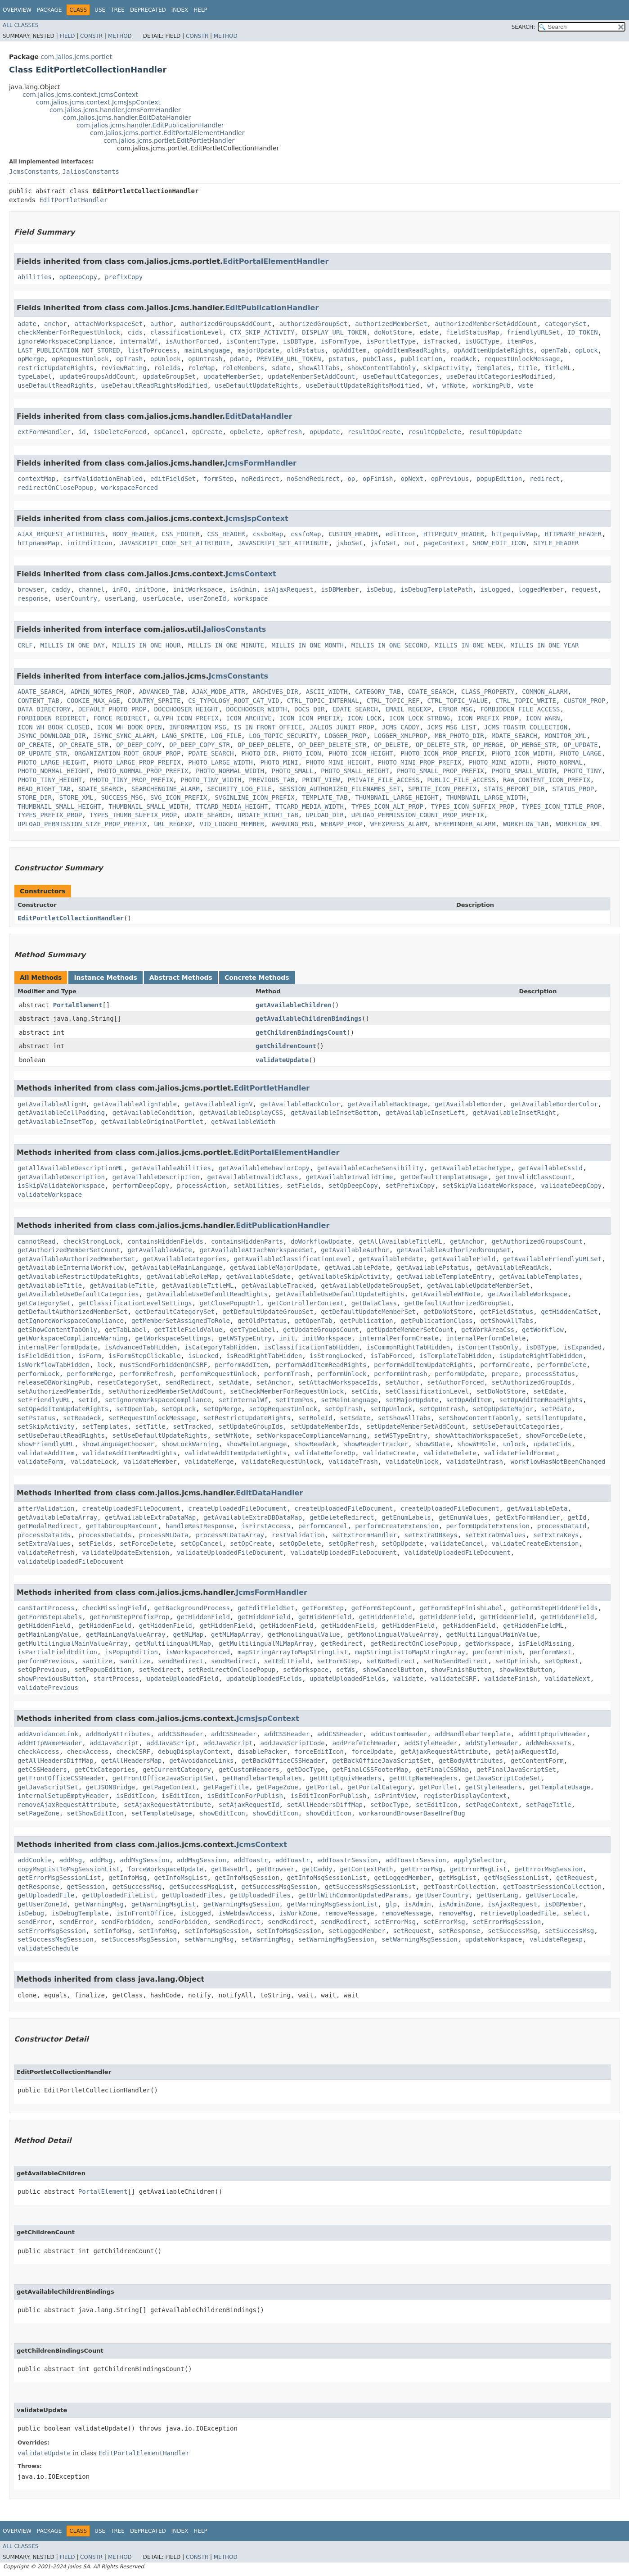 The width and height of the screenshot is (629, 2576). Describe the element at coordinates (57, 1347) in the screenshot. I see `internalPerformUpdate` at that location.